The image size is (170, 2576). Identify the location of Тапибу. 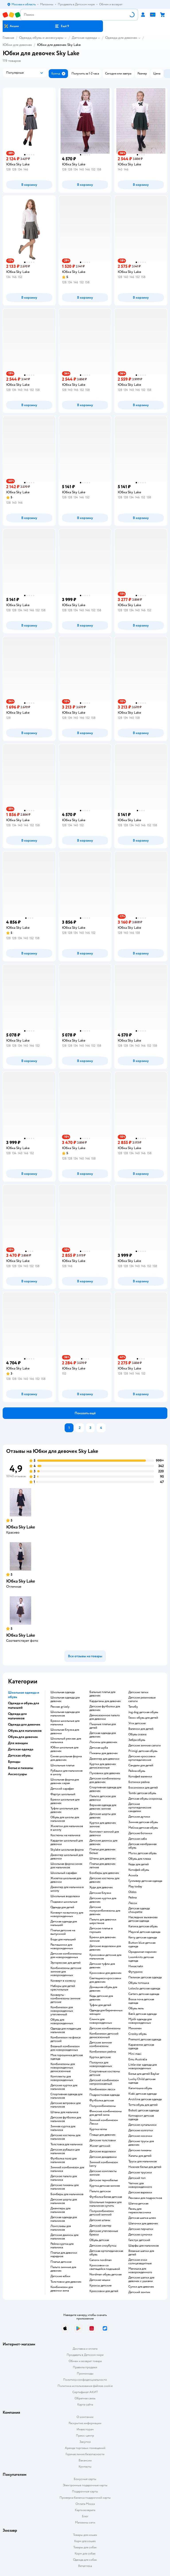
(133, 1706).